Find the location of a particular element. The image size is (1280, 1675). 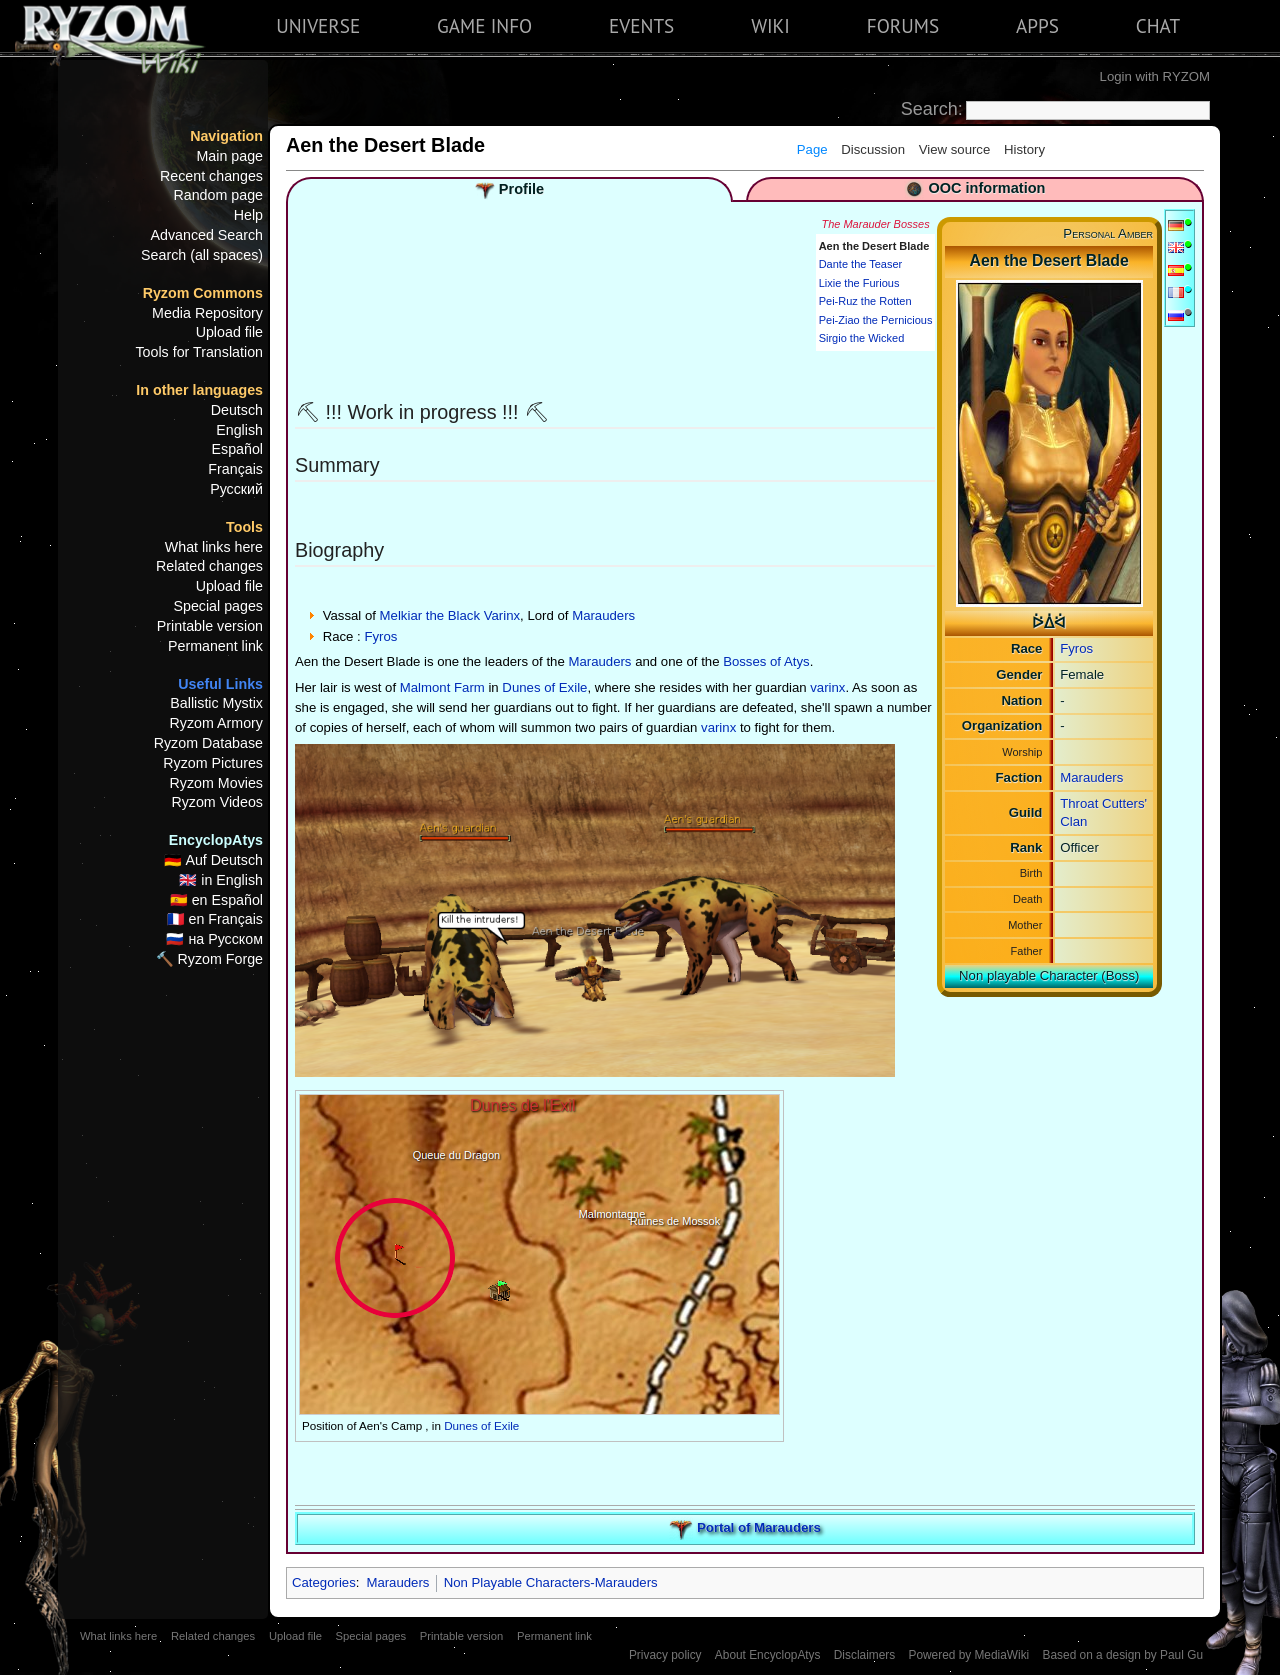

Portal of Marauders is located at coordinates (759, 1527).